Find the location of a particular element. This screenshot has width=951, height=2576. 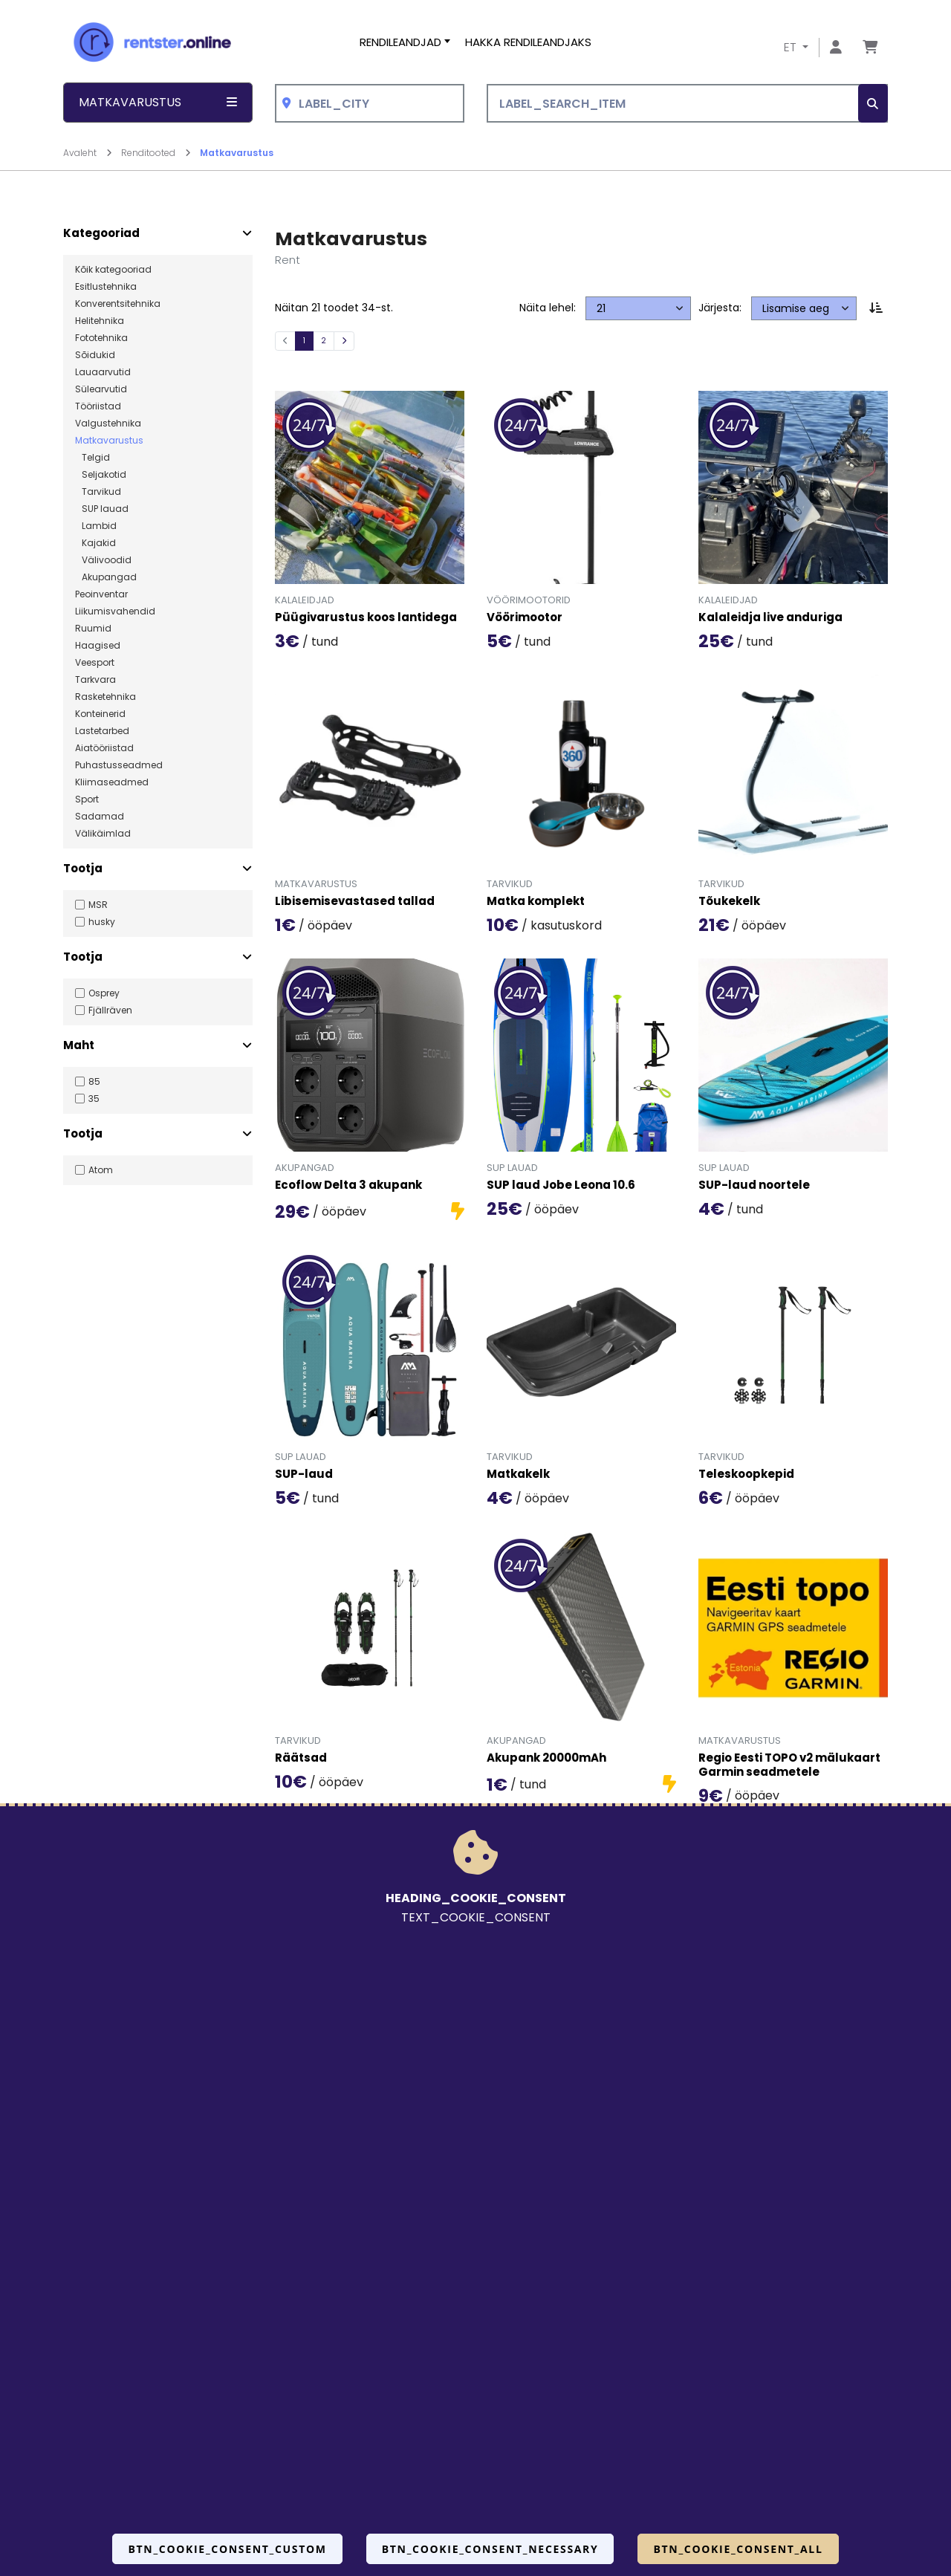

Akupangad is located at coordinates (106, 577).